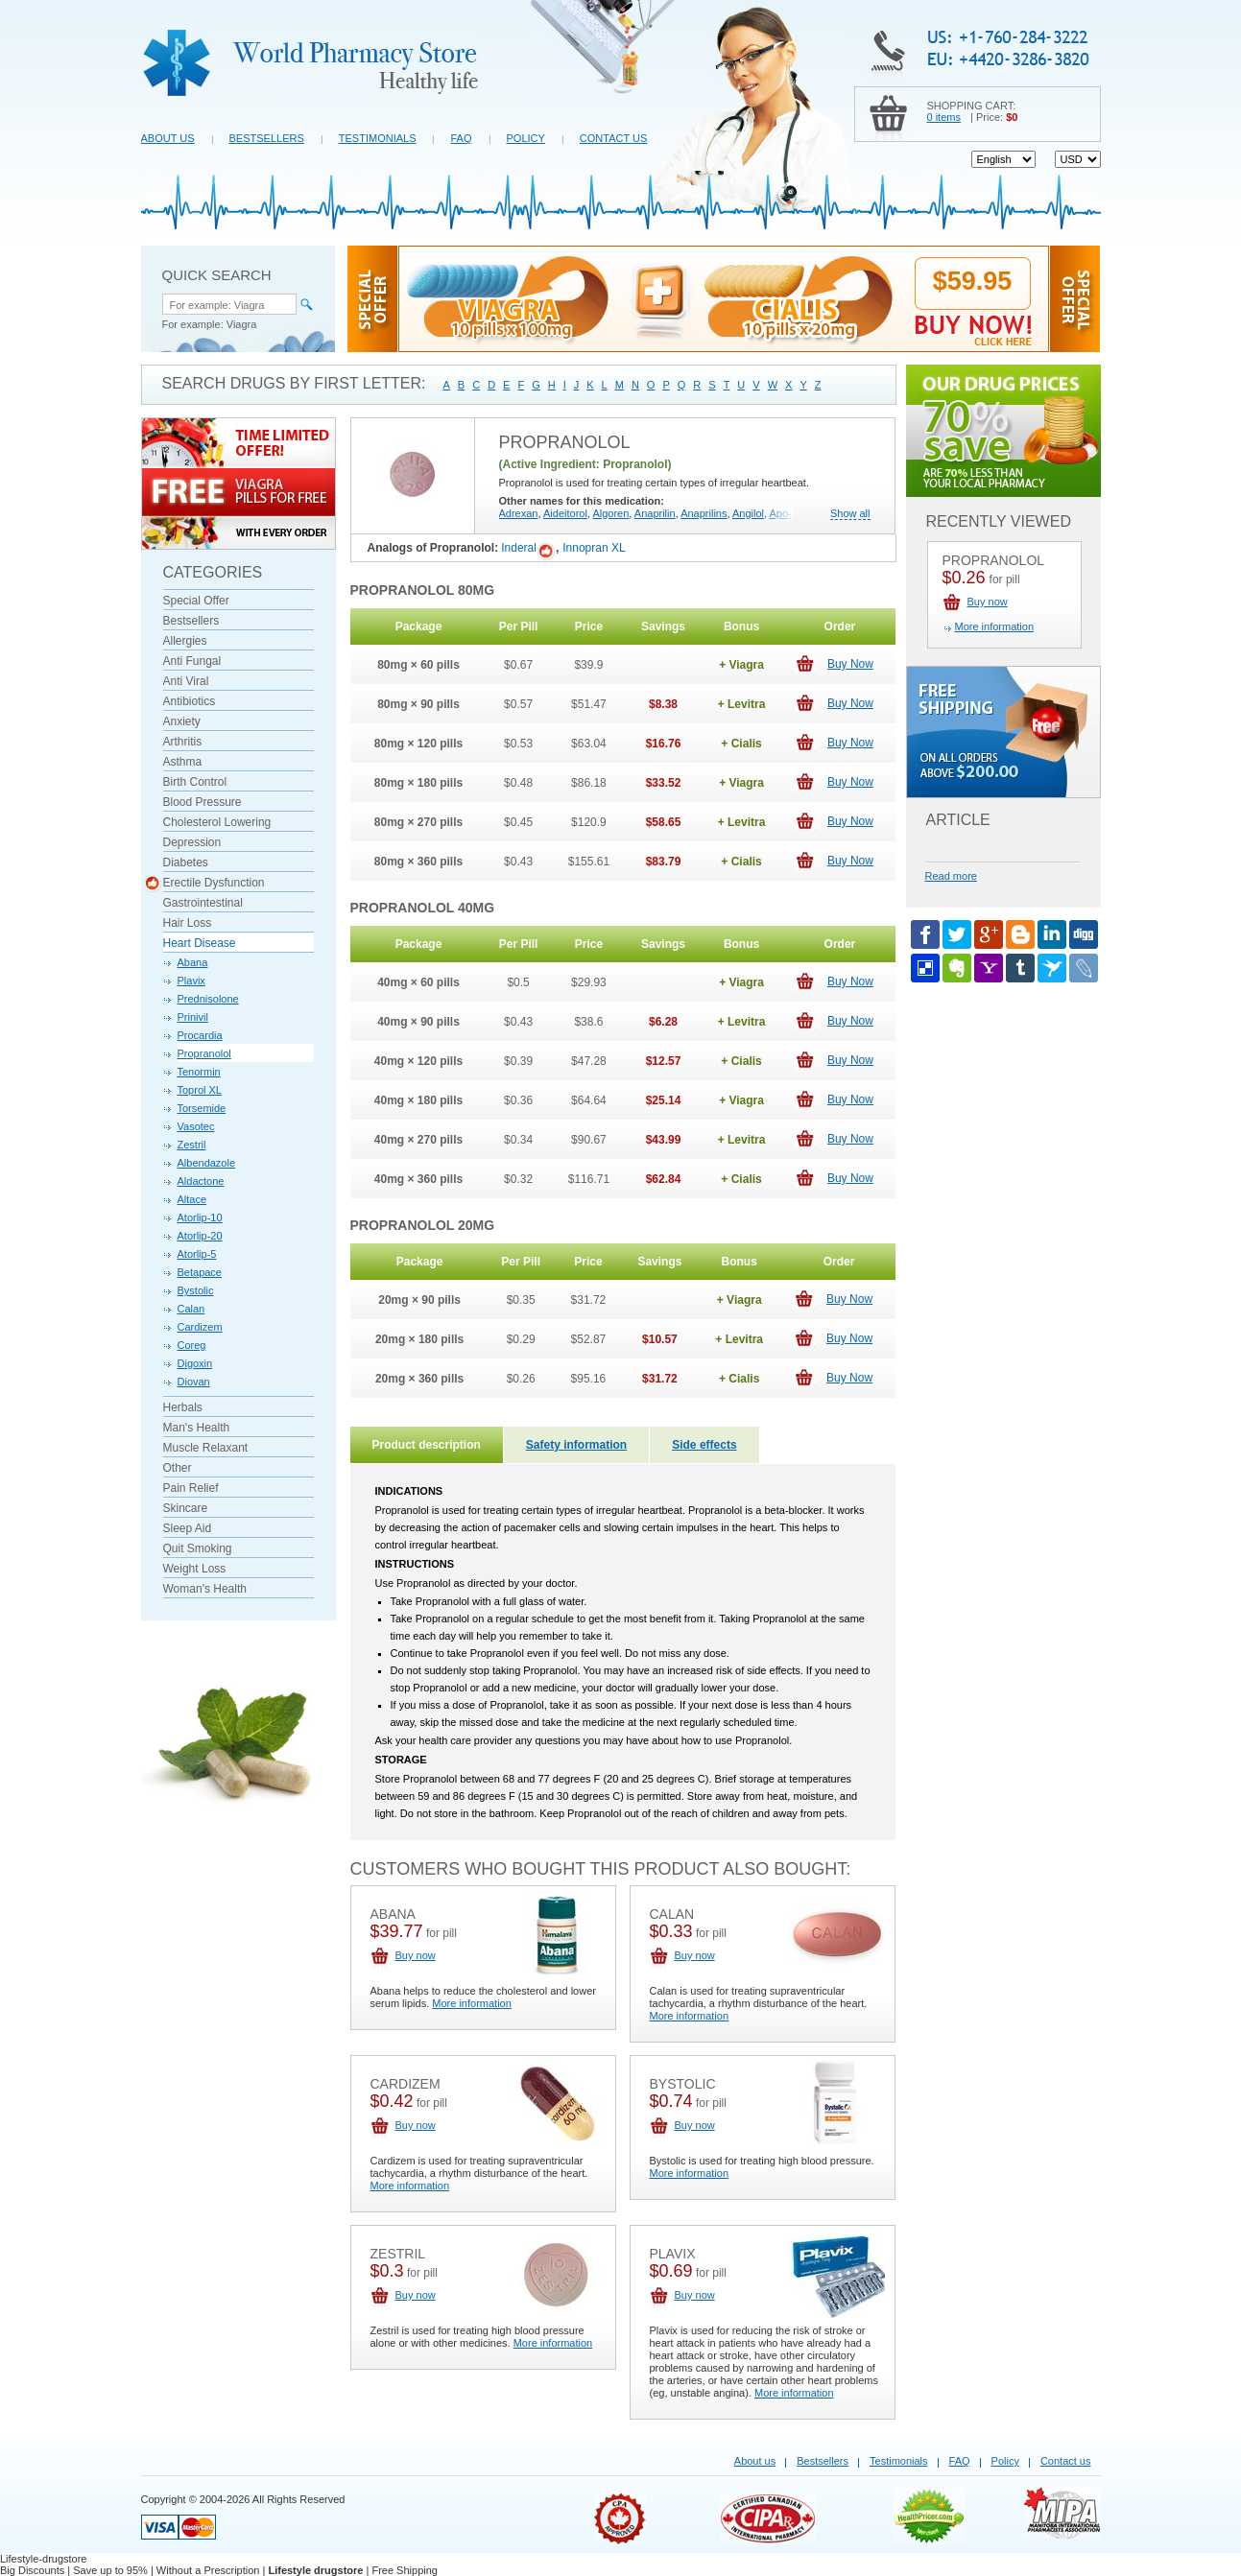 The height and width of the screenshot is (2576, 1241). I want to click on Albendazole, so click(207, 1163).